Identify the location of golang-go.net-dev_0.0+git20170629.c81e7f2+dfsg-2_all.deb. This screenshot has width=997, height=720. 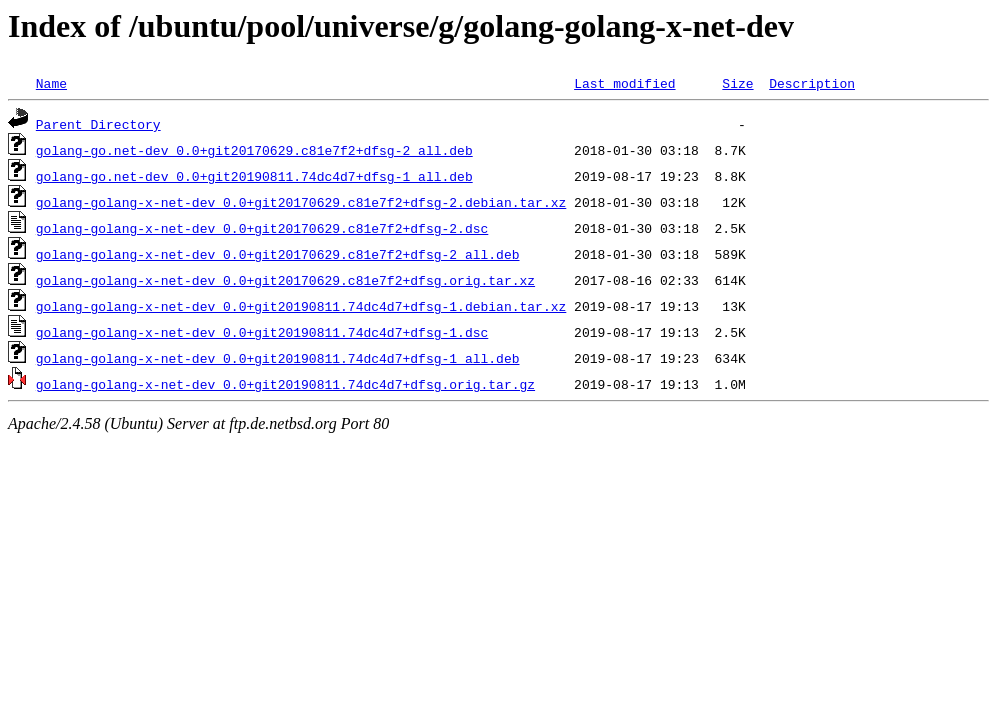
(254, 150).